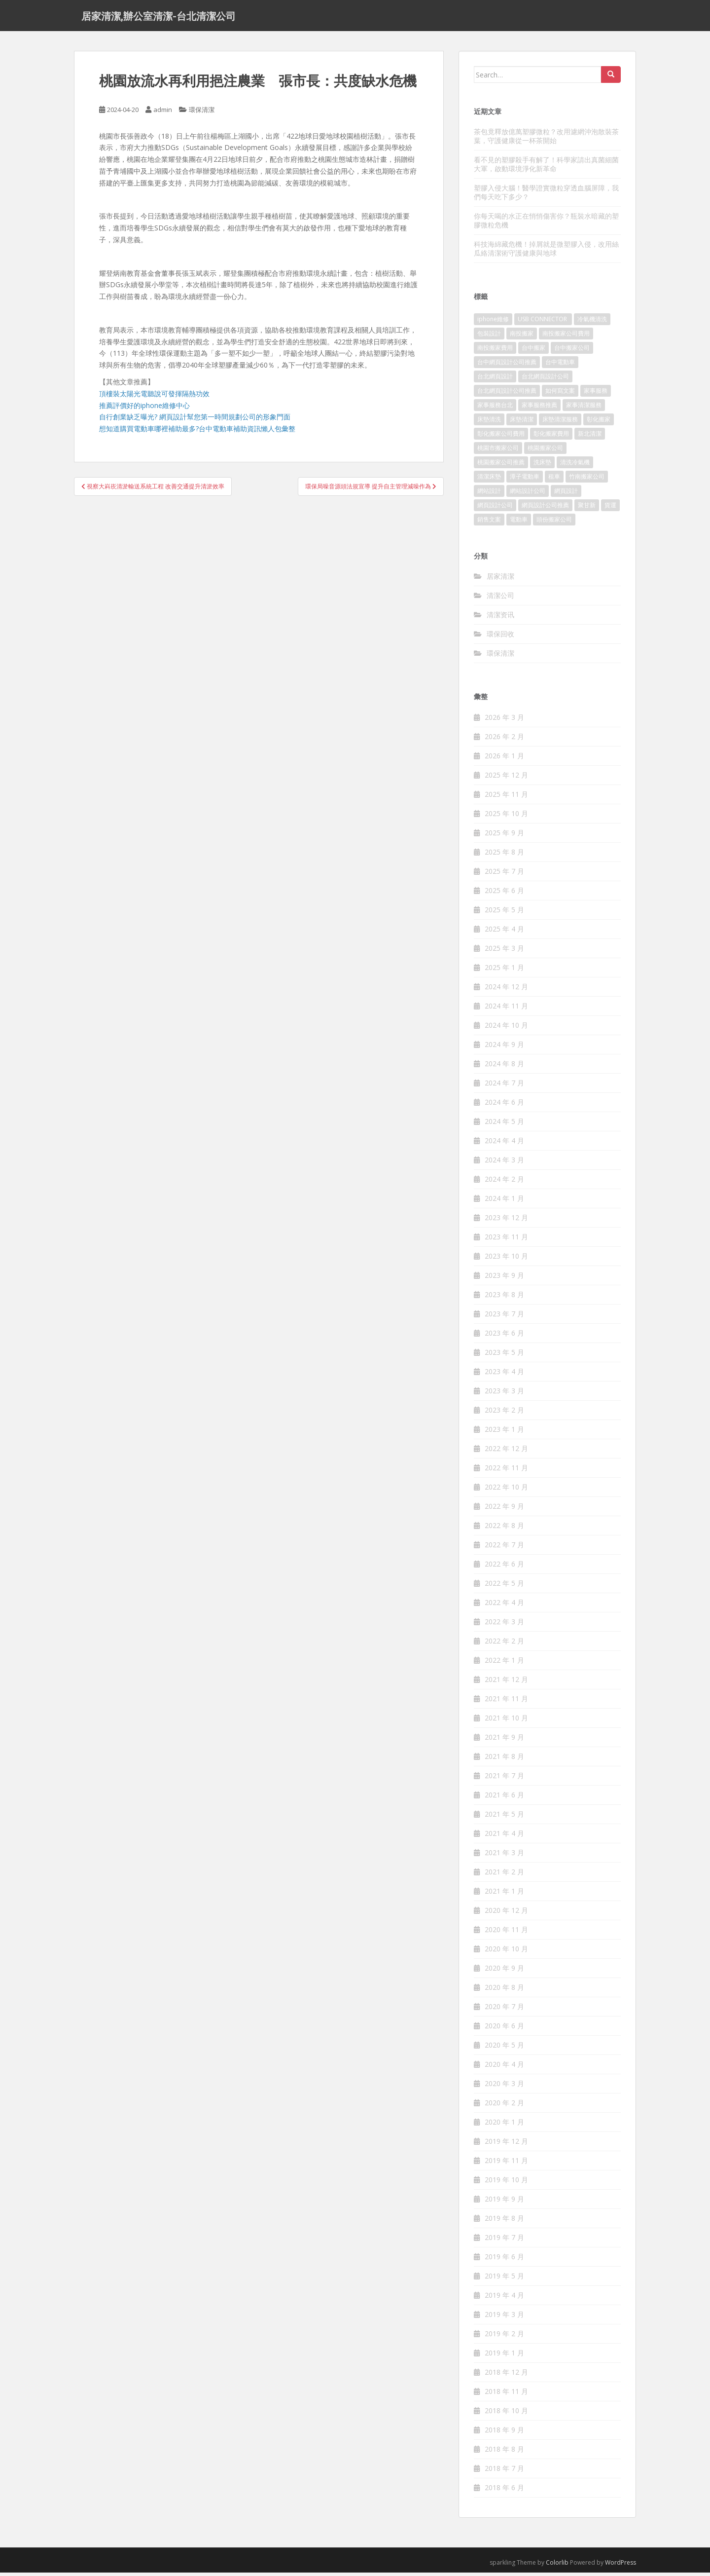 The width and height of the screenshot is (710, 2576). Describe the element at coordinates (500, 637) in the screenshot. I see `環保回收` at that location.